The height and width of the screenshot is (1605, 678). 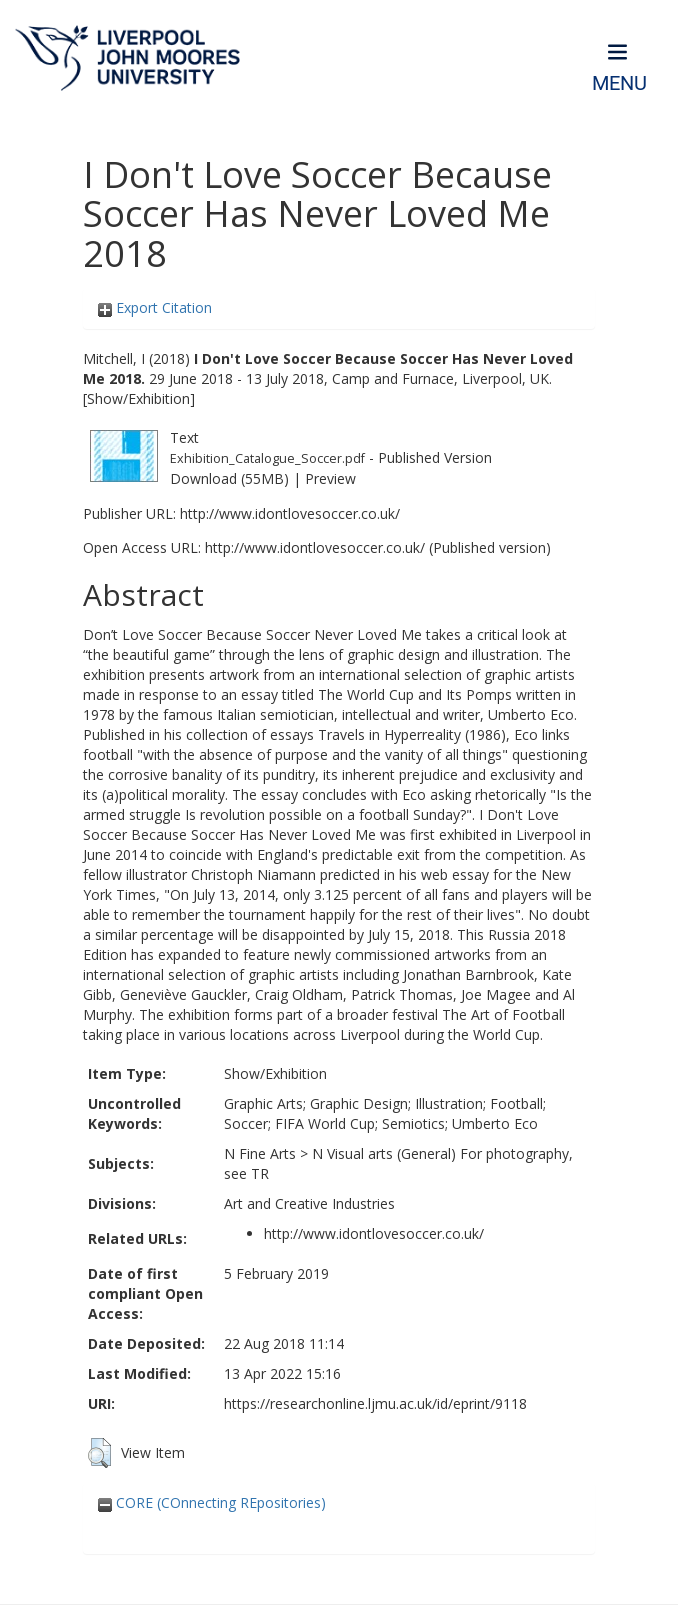 What do you see at coordinates (212, 1502) in the screenshot?
I see `CORE (COnnecting REpositories)` at bounding box center [212, 1502].